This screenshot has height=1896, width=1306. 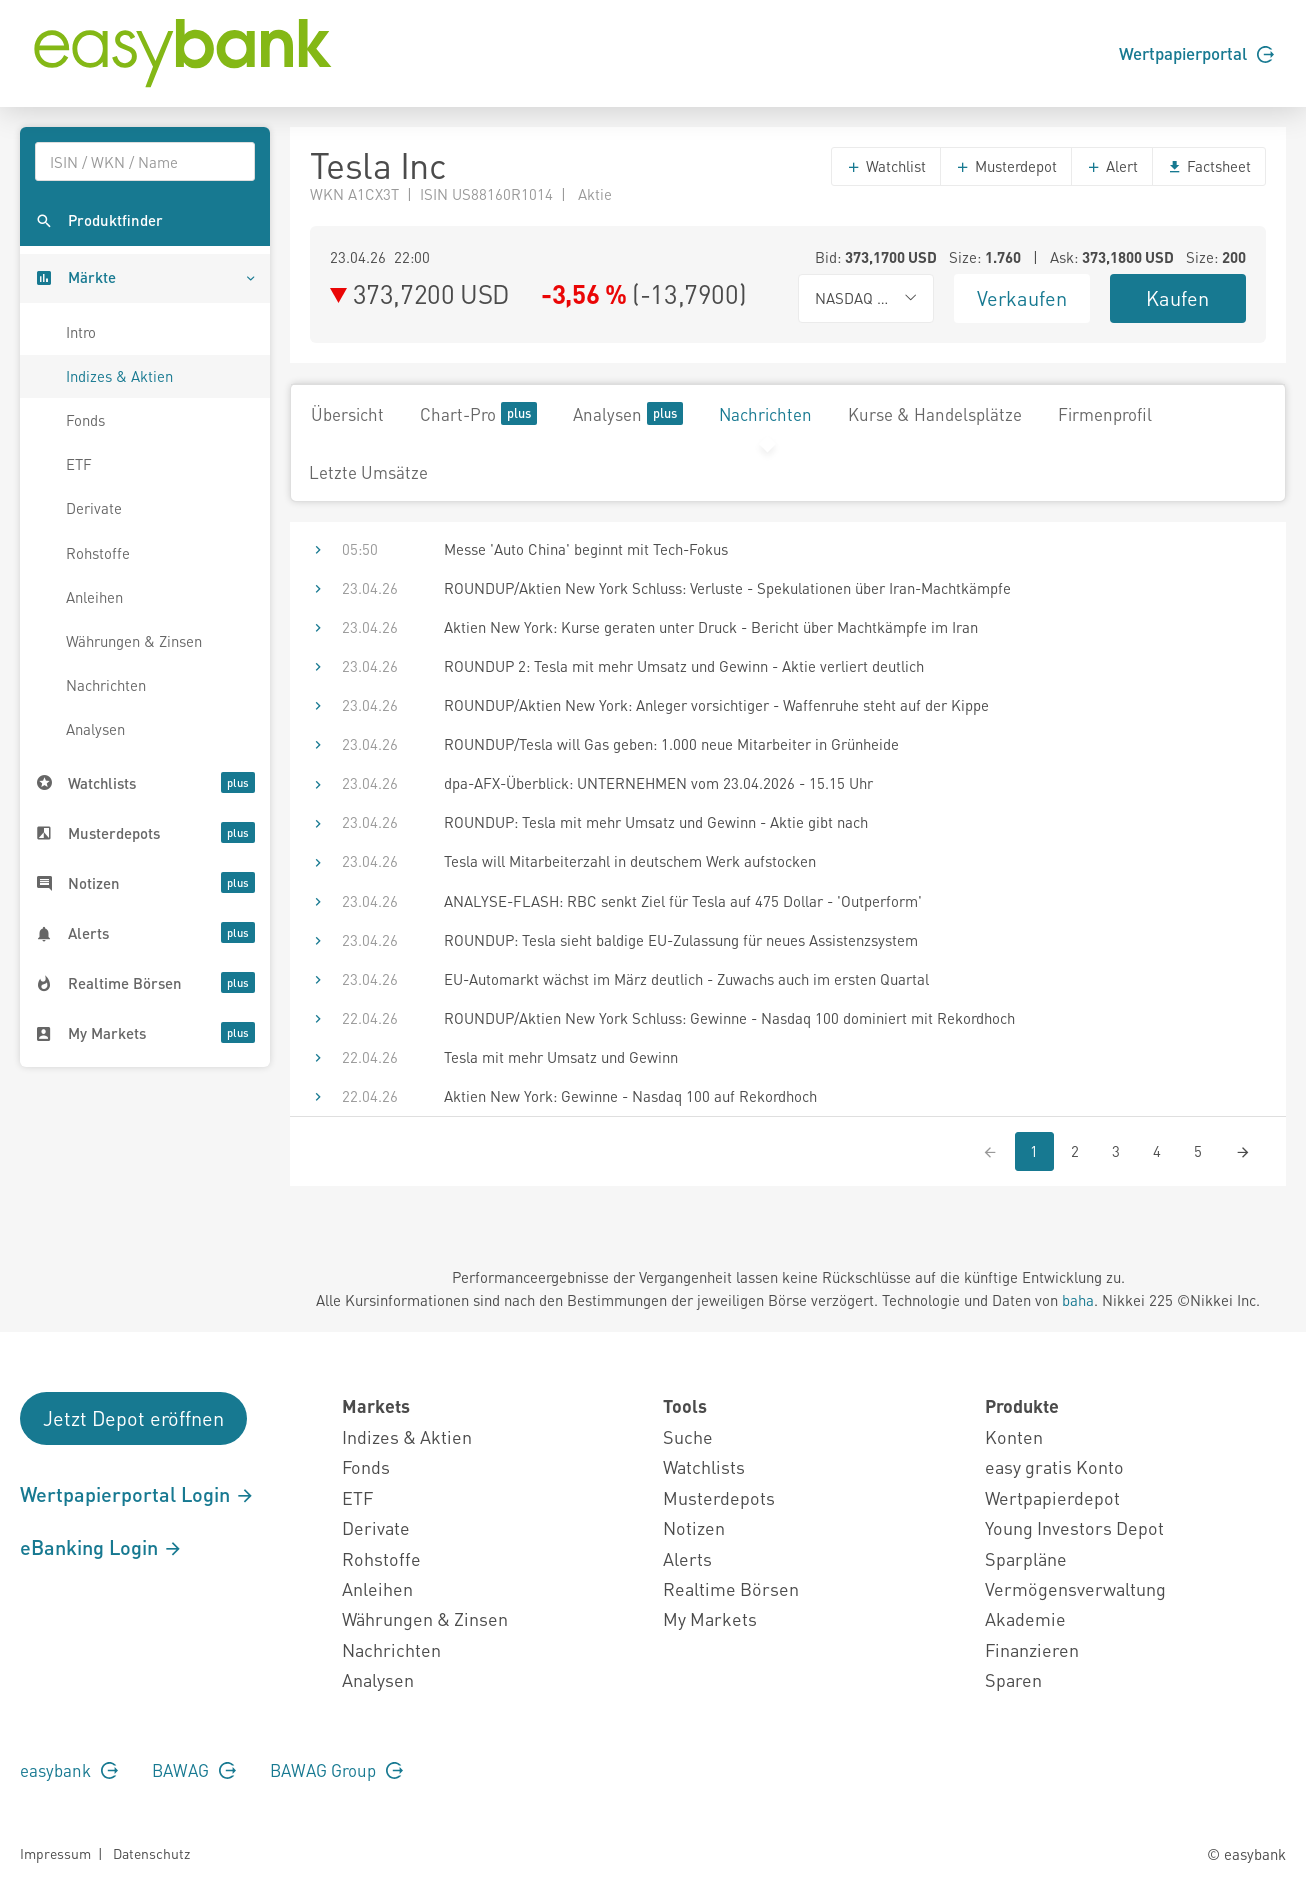 What do you see at coordinates (69, 1770) in the screenshot?
I see `easybank` at bounding box center [69, 1770].